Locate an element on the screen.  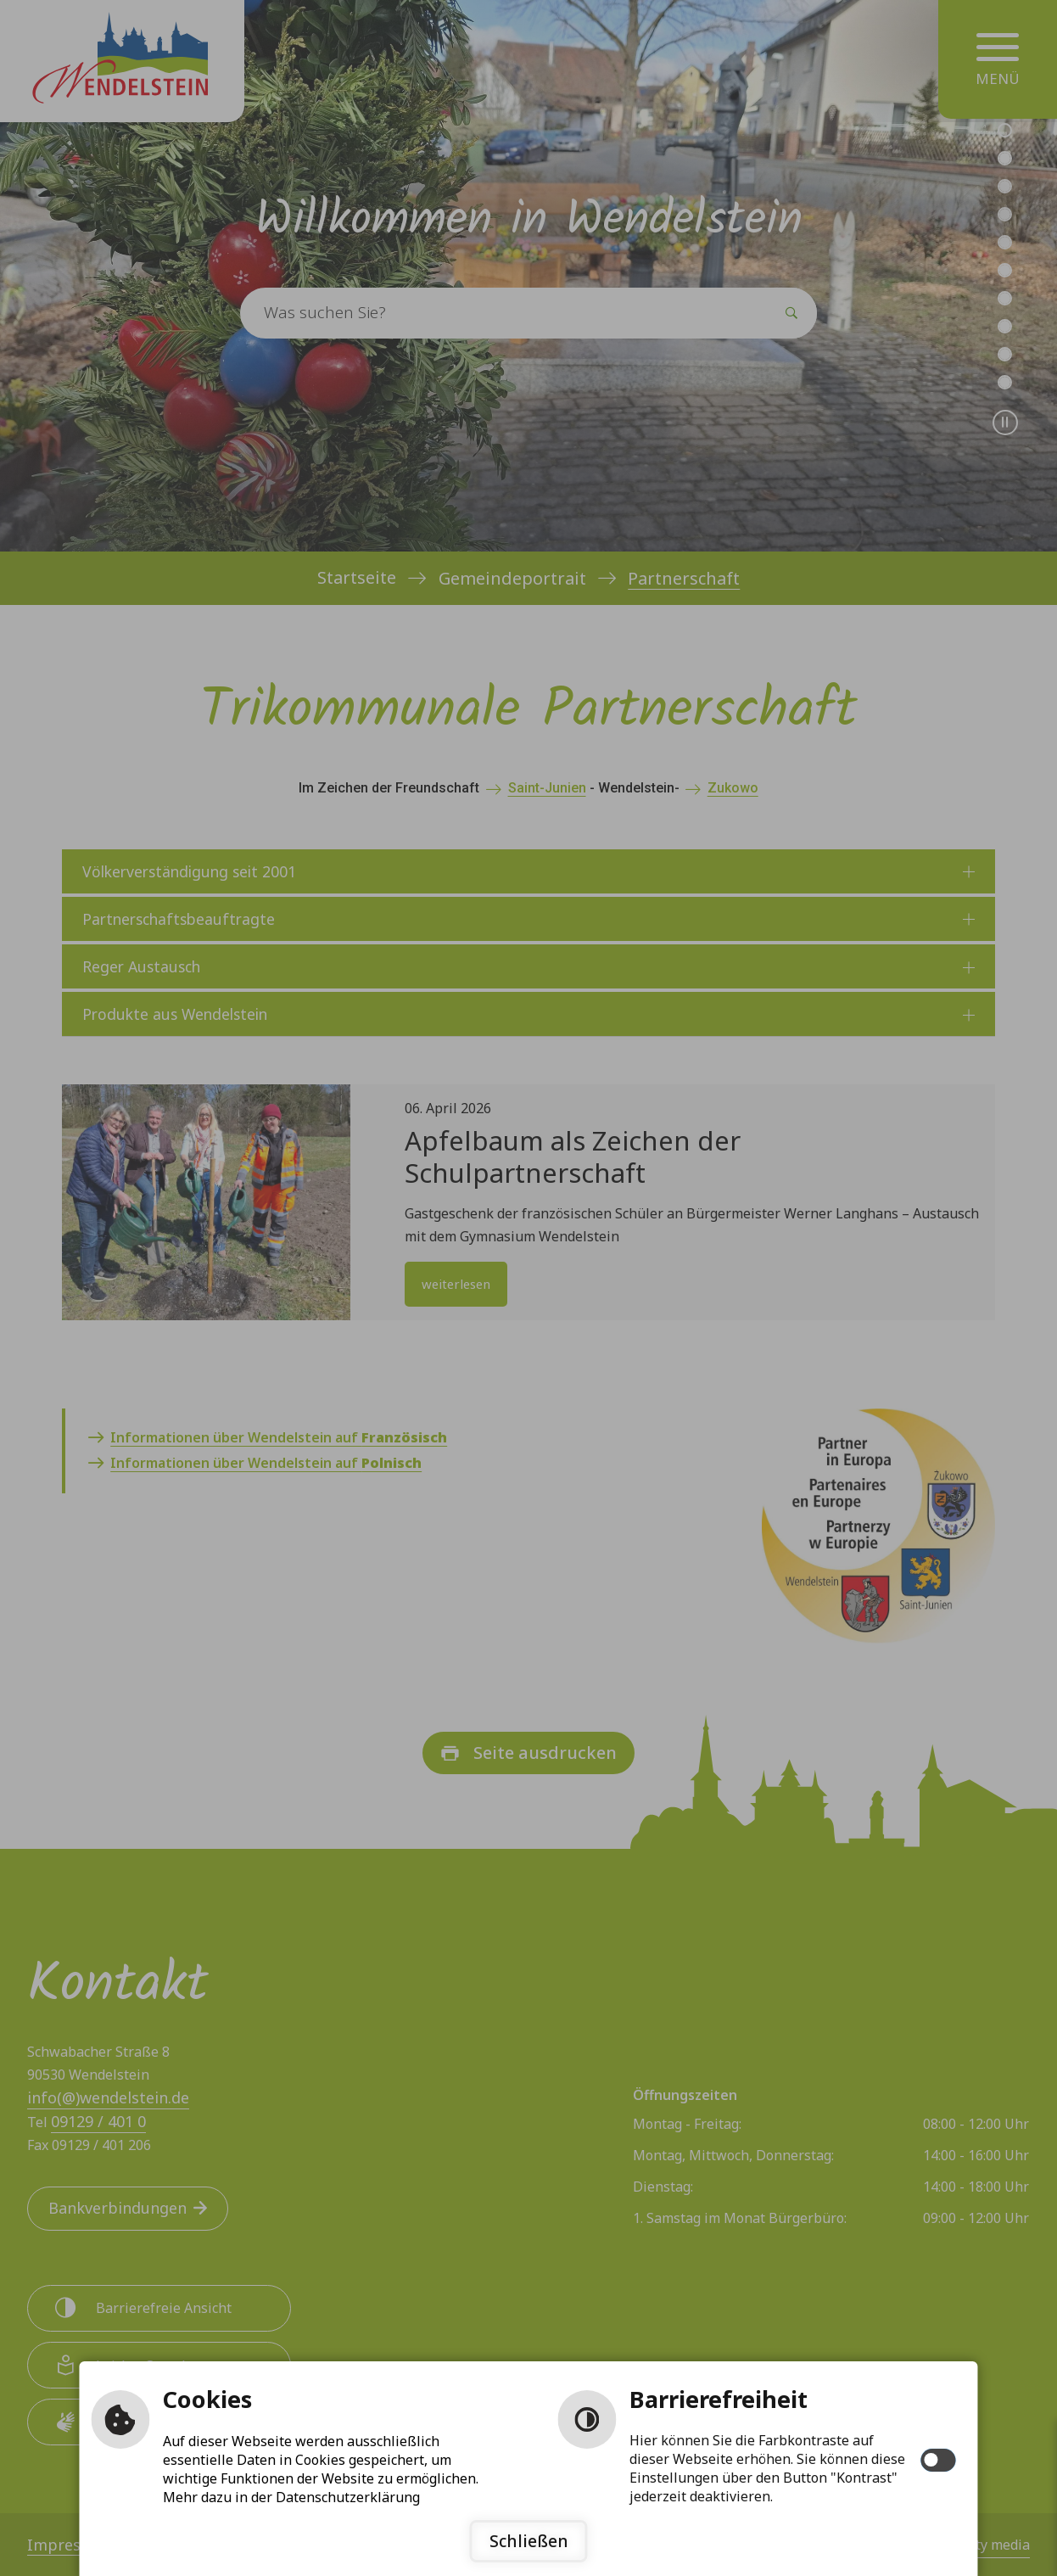
Schließen is located at coordinates (528, 2540).